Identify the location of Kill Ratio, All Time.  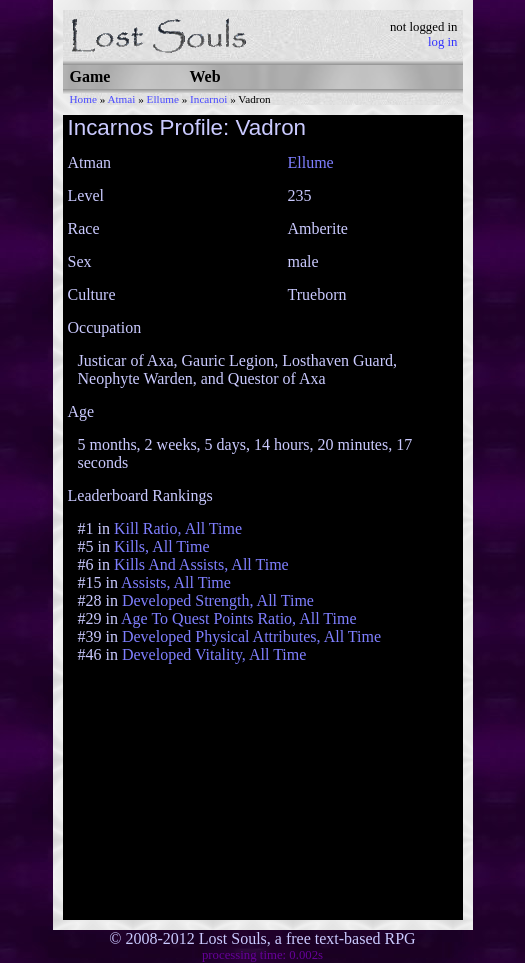
(178, 528).